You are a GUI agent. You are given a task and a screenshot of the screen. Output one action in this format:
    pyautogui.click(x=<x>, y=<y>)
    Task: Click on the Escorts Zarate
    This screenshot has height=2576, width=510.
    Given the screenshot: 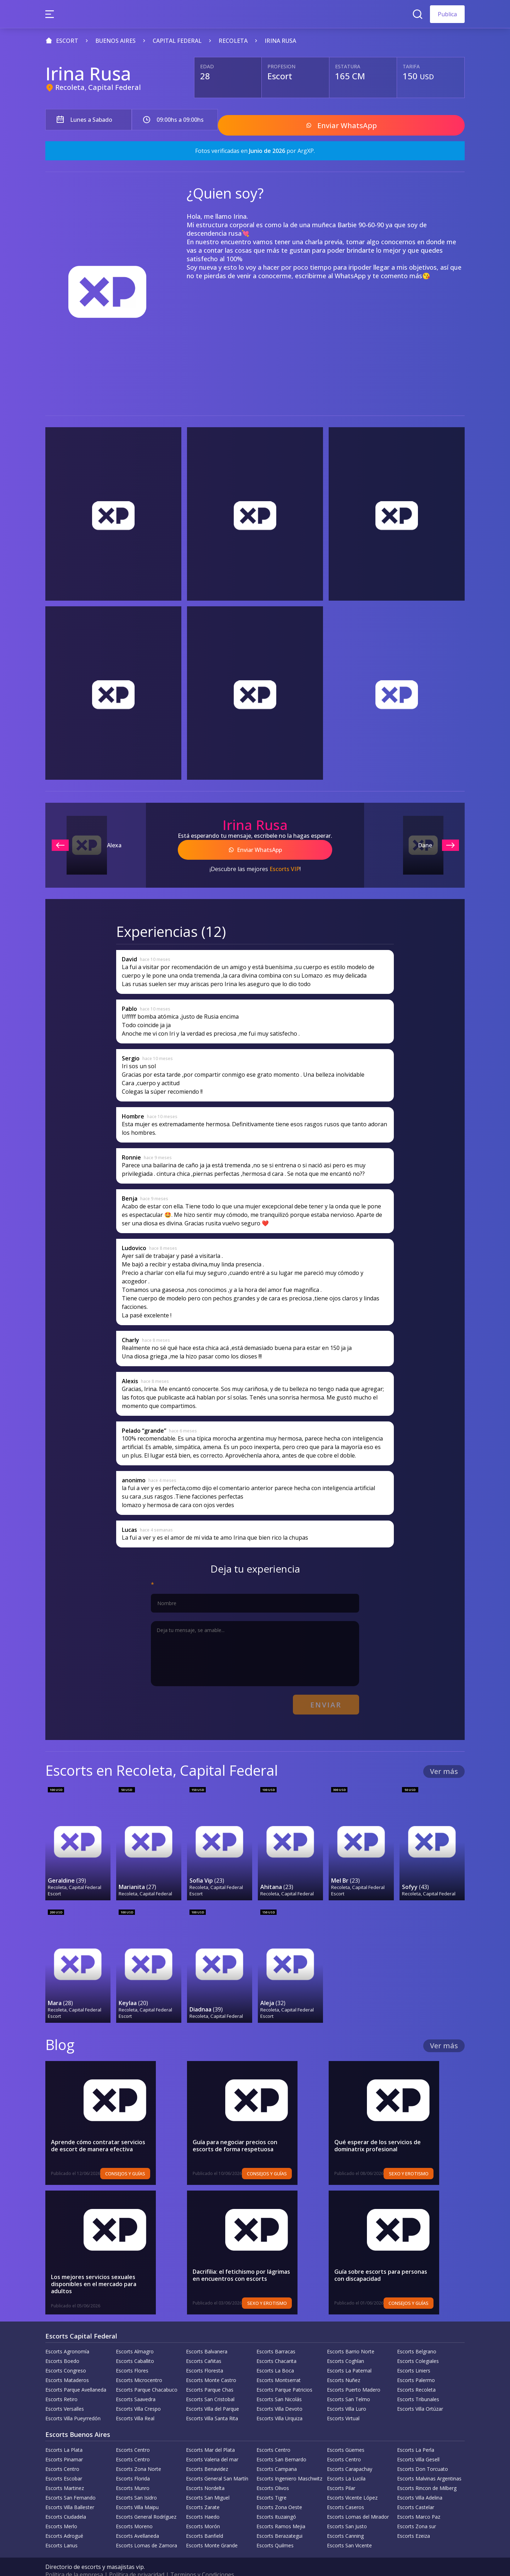 What is the action you would take?
    pyautogui.click(x=203, y=2491)
    